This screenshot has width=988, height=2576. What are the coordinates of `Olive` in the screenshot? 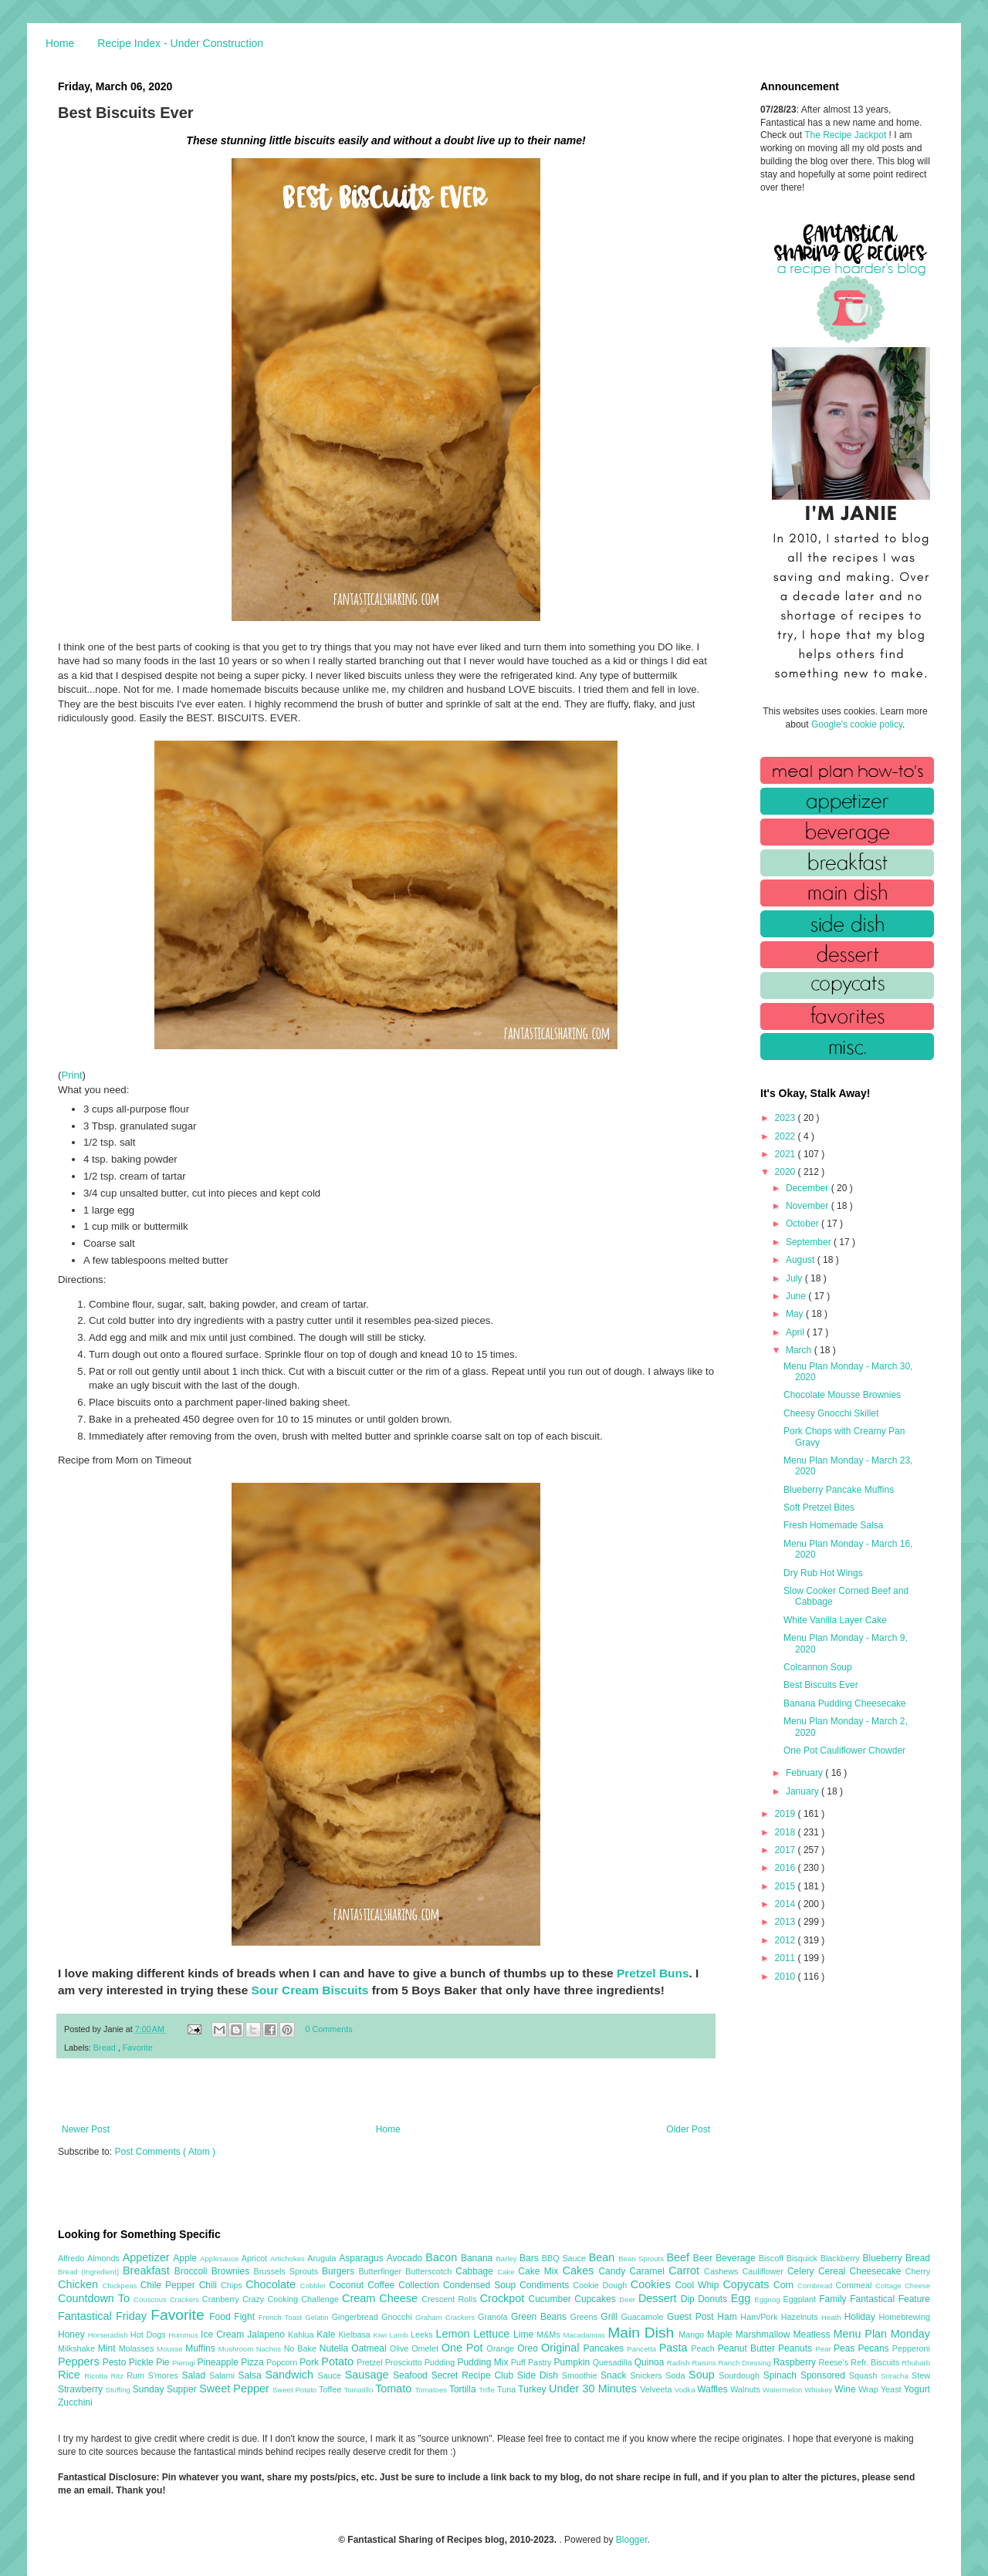 It's located at (400, 2348).